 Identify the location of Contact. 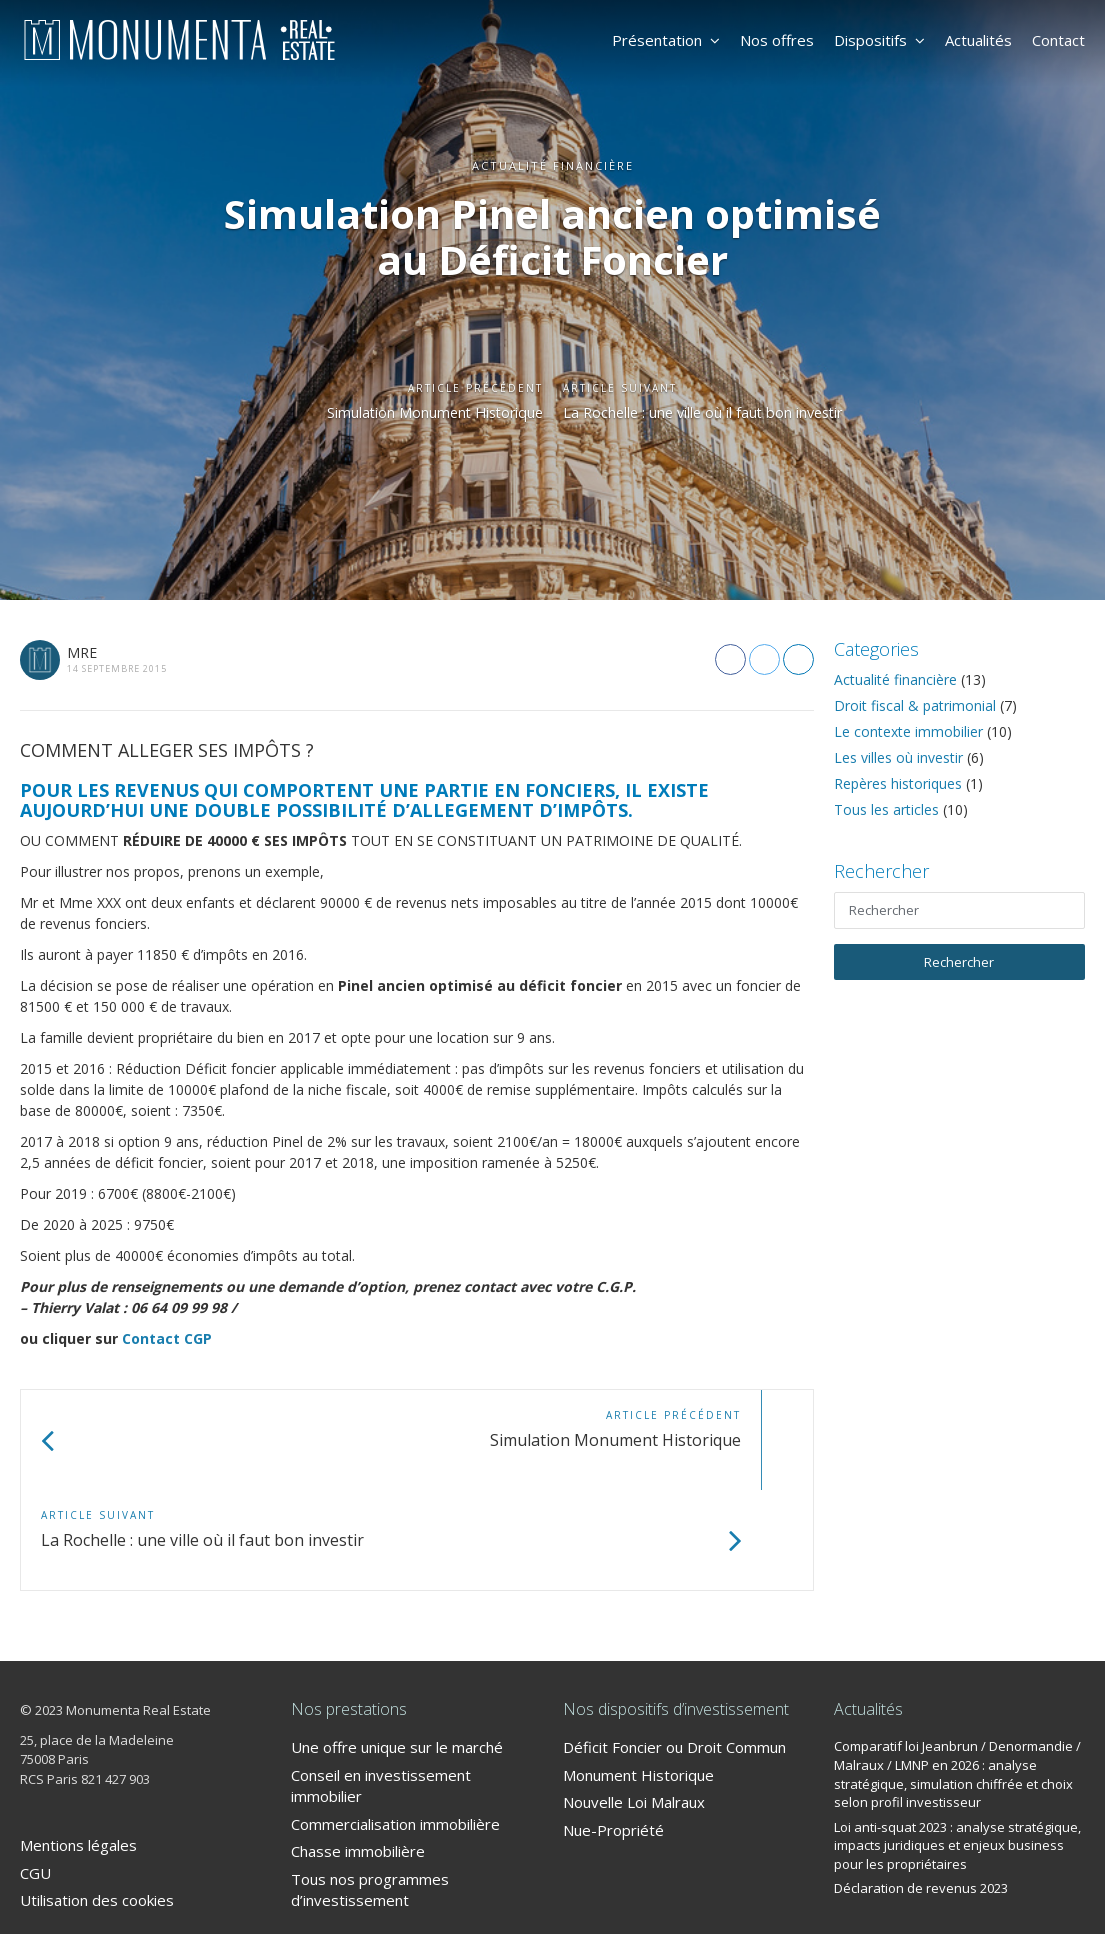
(1058, 40).